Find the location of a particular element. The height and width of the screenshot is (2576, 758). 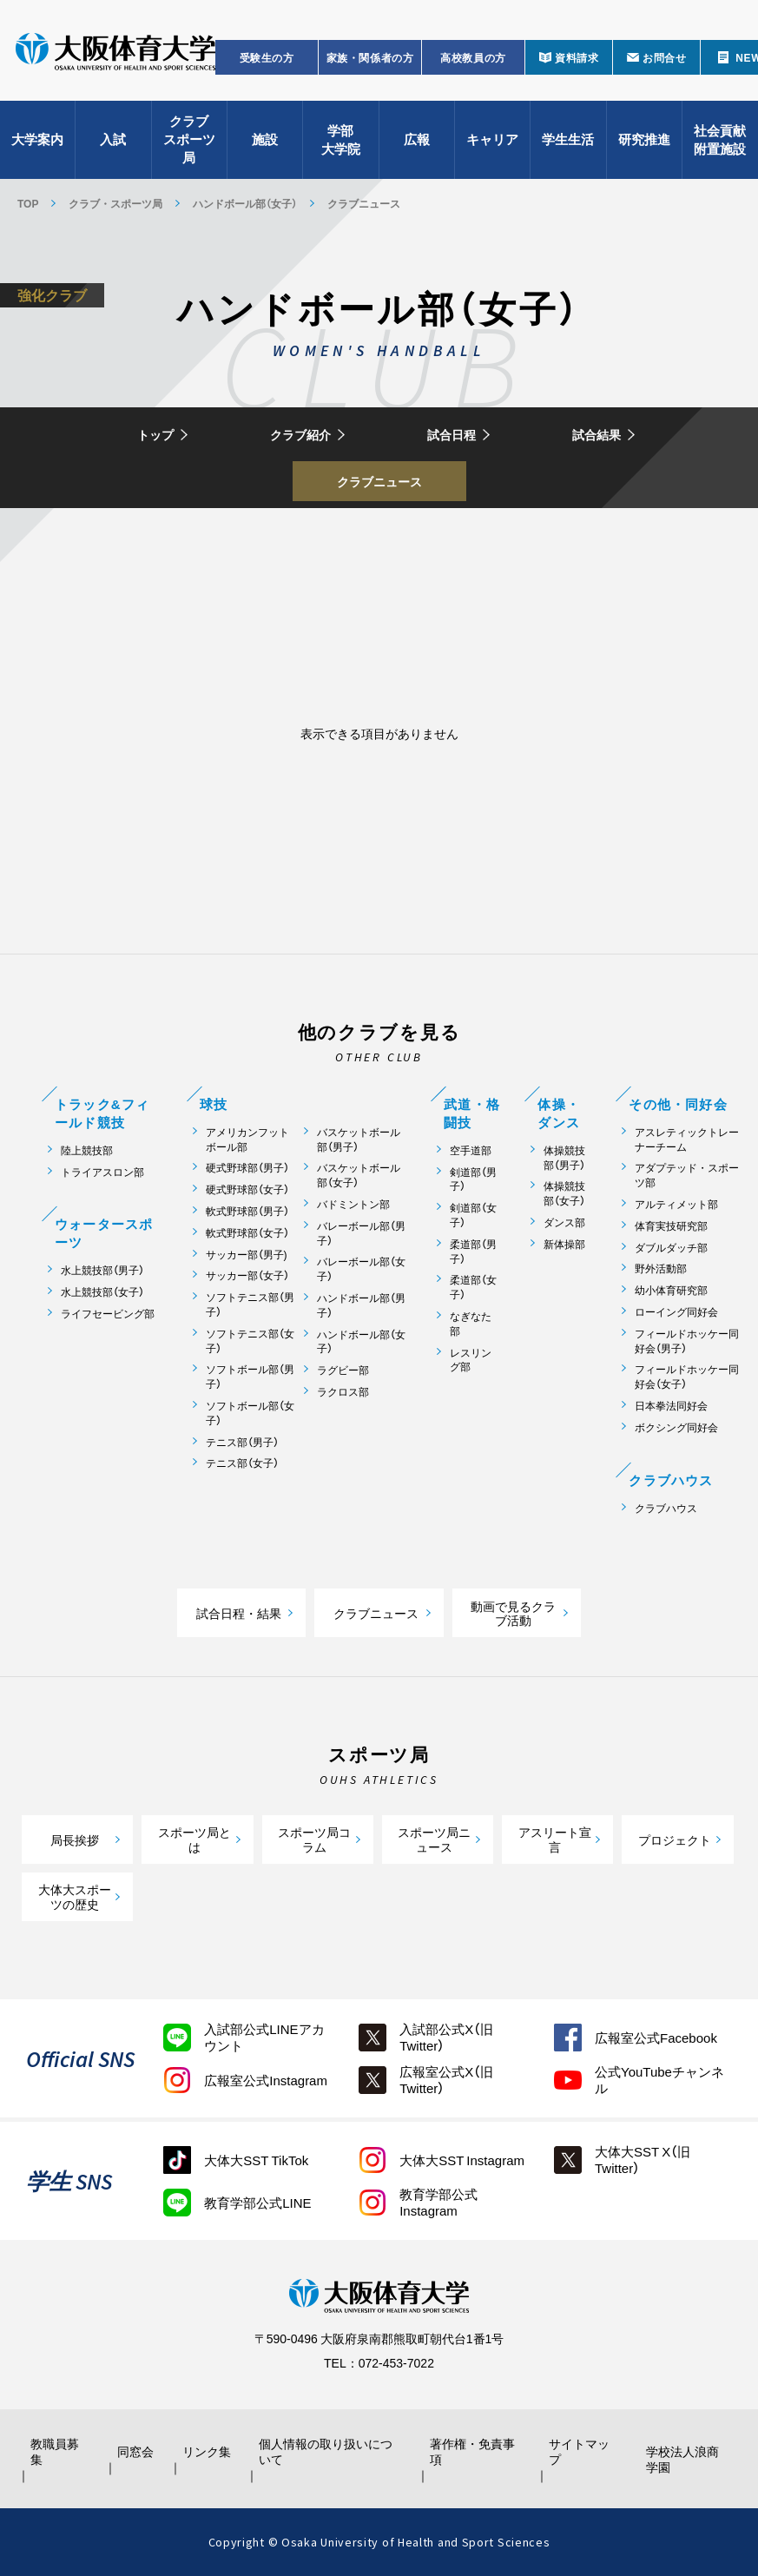

ダンス部 is located at coordinates (564, 1222).